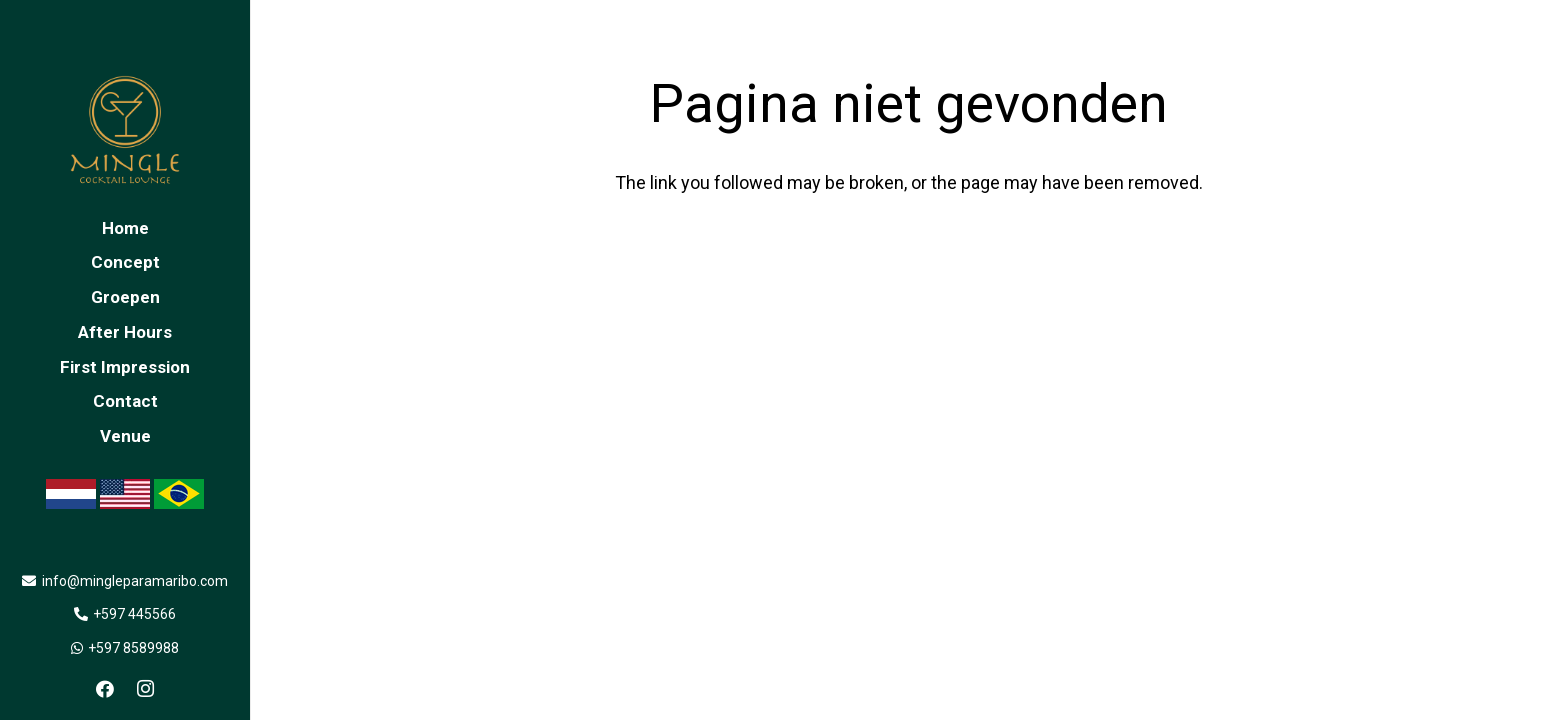  Describe the element at coordinates (145, 689) in the screenshot. I see `[Instagram]` at that location.